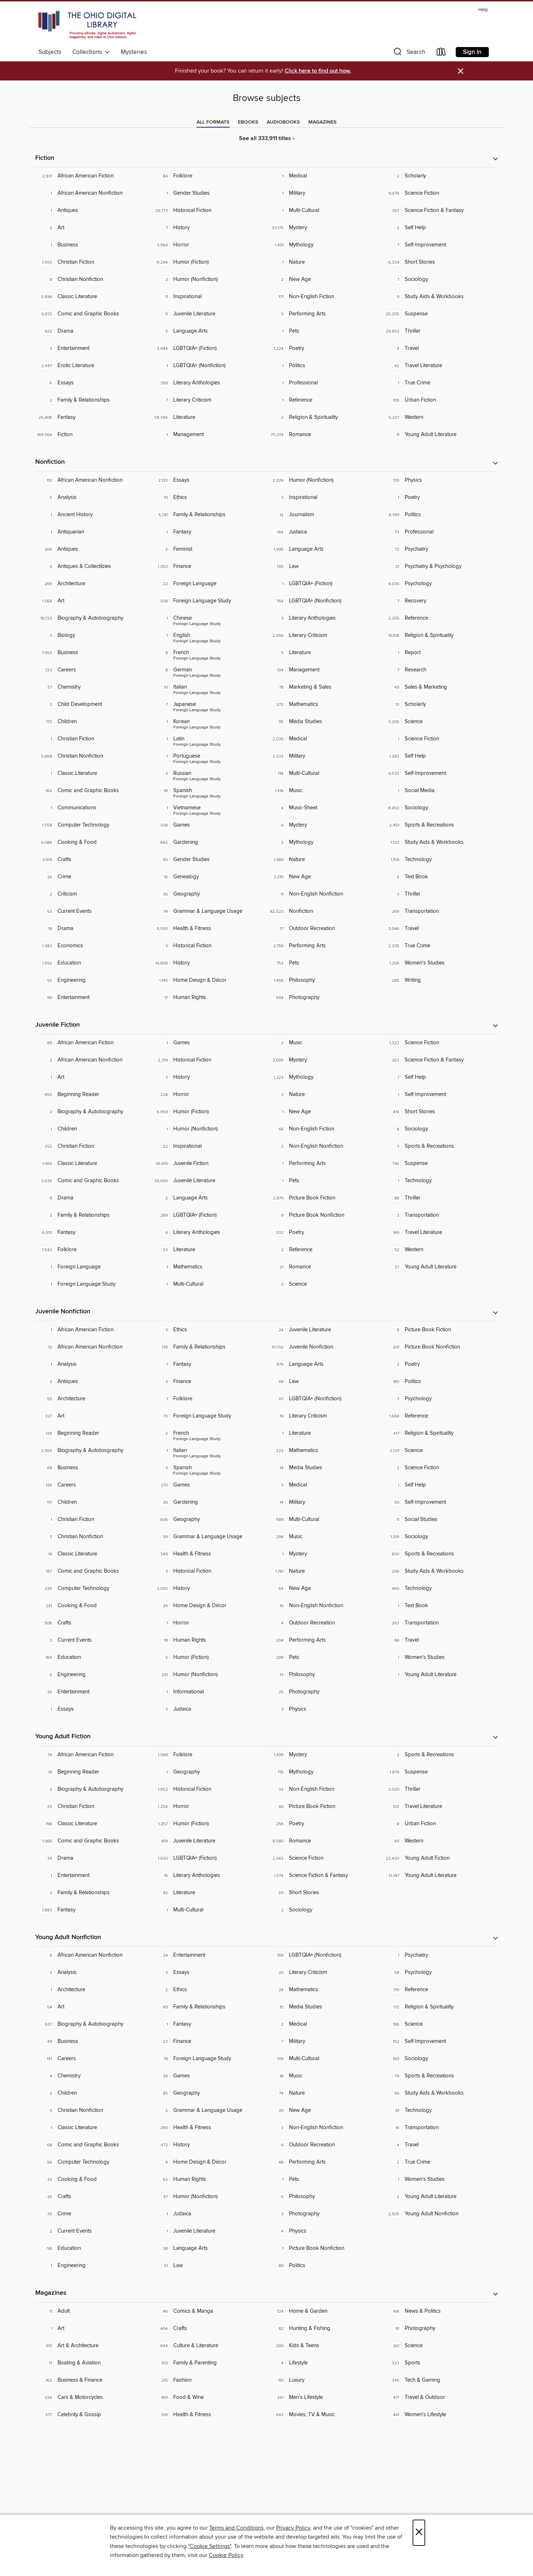 The height and width of the screenshot is (2576, 533). I want to click on [Drama. 8 titles in collection.], so click(93, 1198).